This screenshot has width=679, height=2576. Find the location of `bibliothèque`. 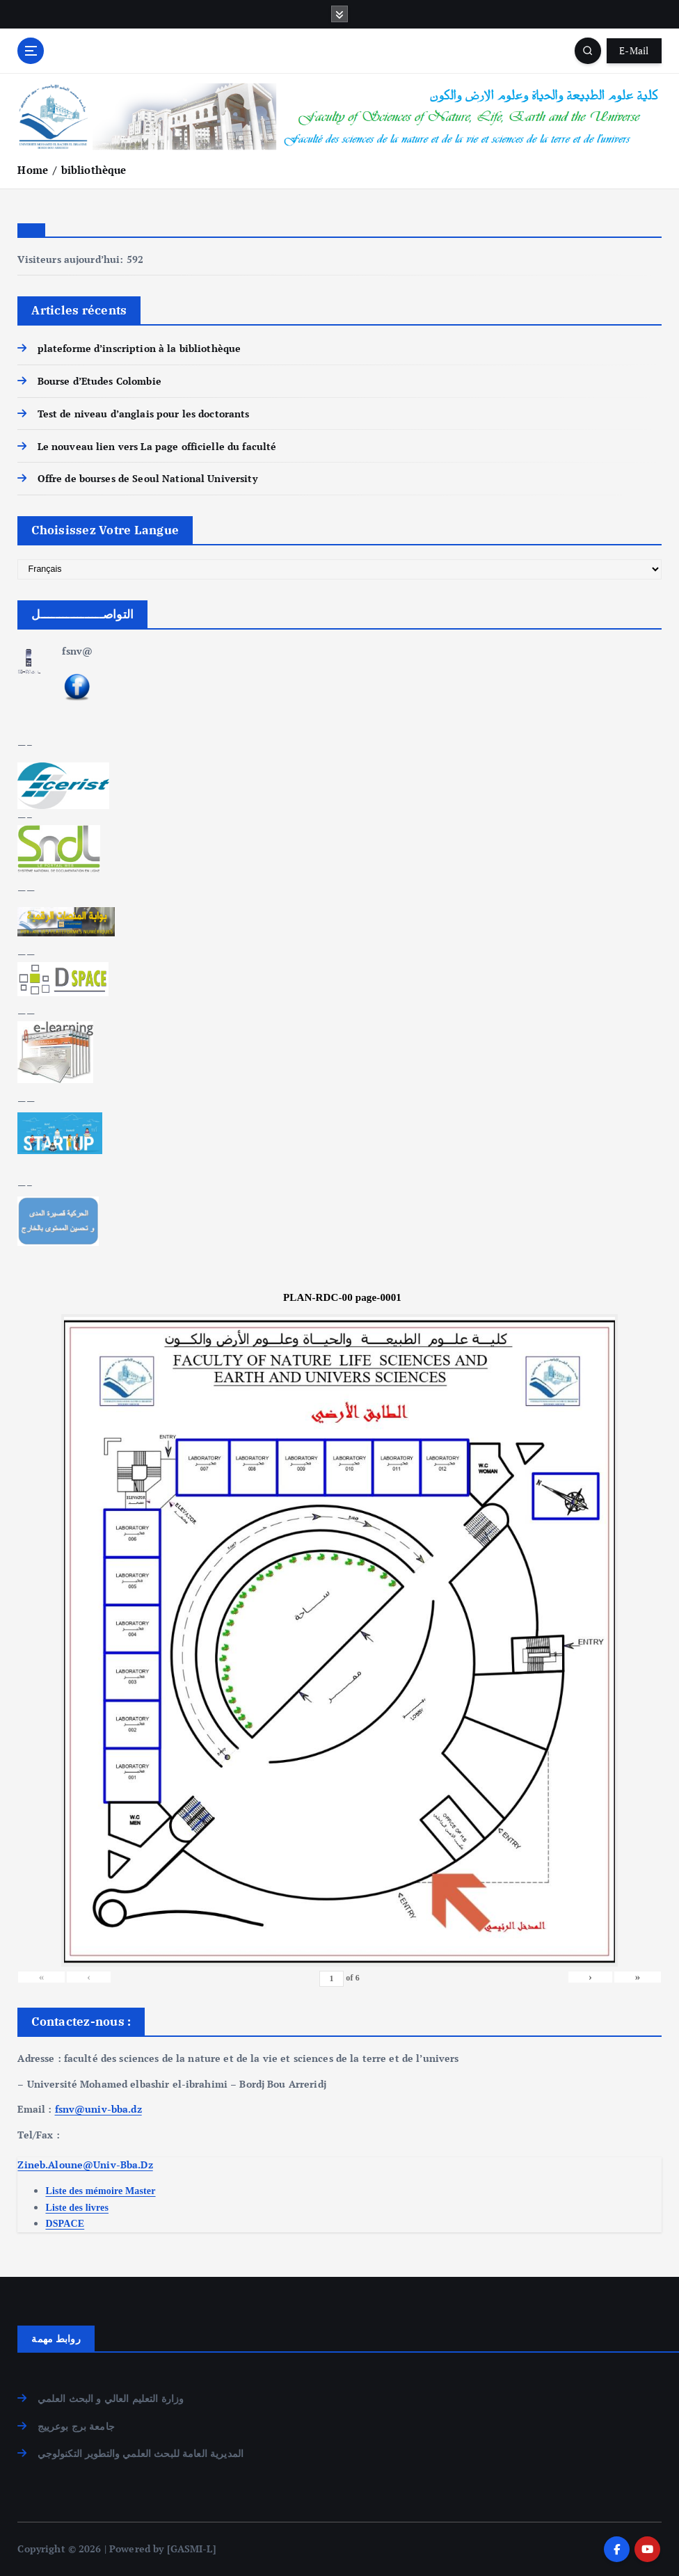

bibliothèque is located at coordinates (94, 170).